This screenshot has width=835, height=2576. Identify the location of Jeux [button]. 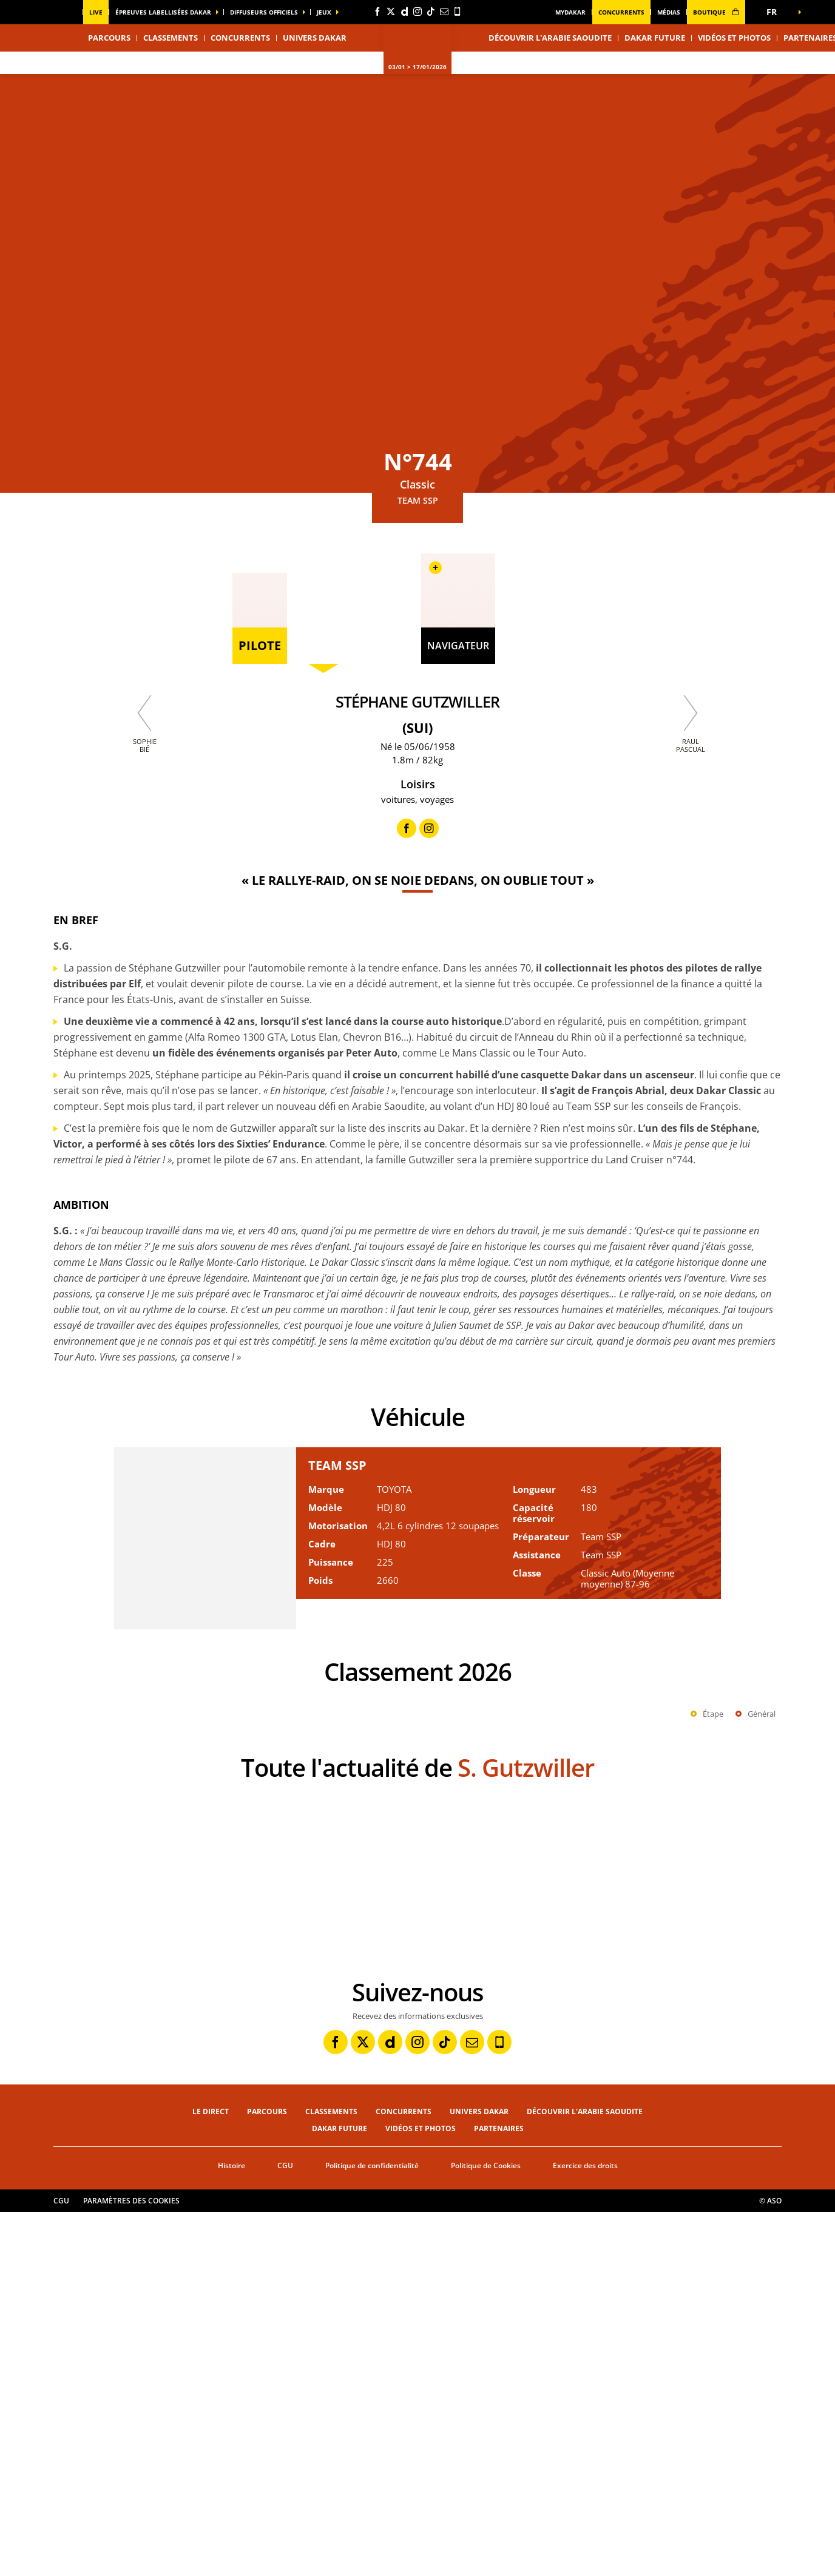
(324, 12).